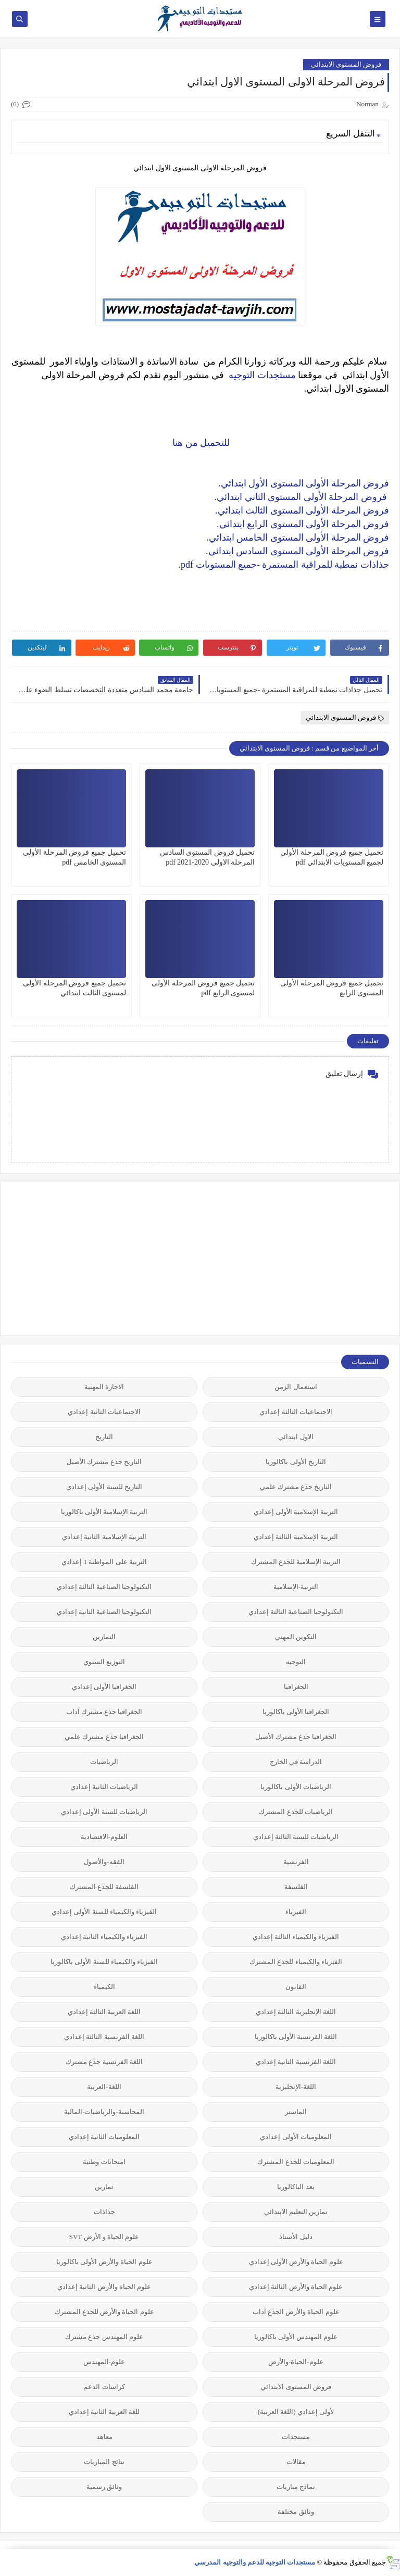 This screenshot has height=2576, width=400. I want to click on الجغرافيا الأولى باكالوريا, so click(296, 1712).